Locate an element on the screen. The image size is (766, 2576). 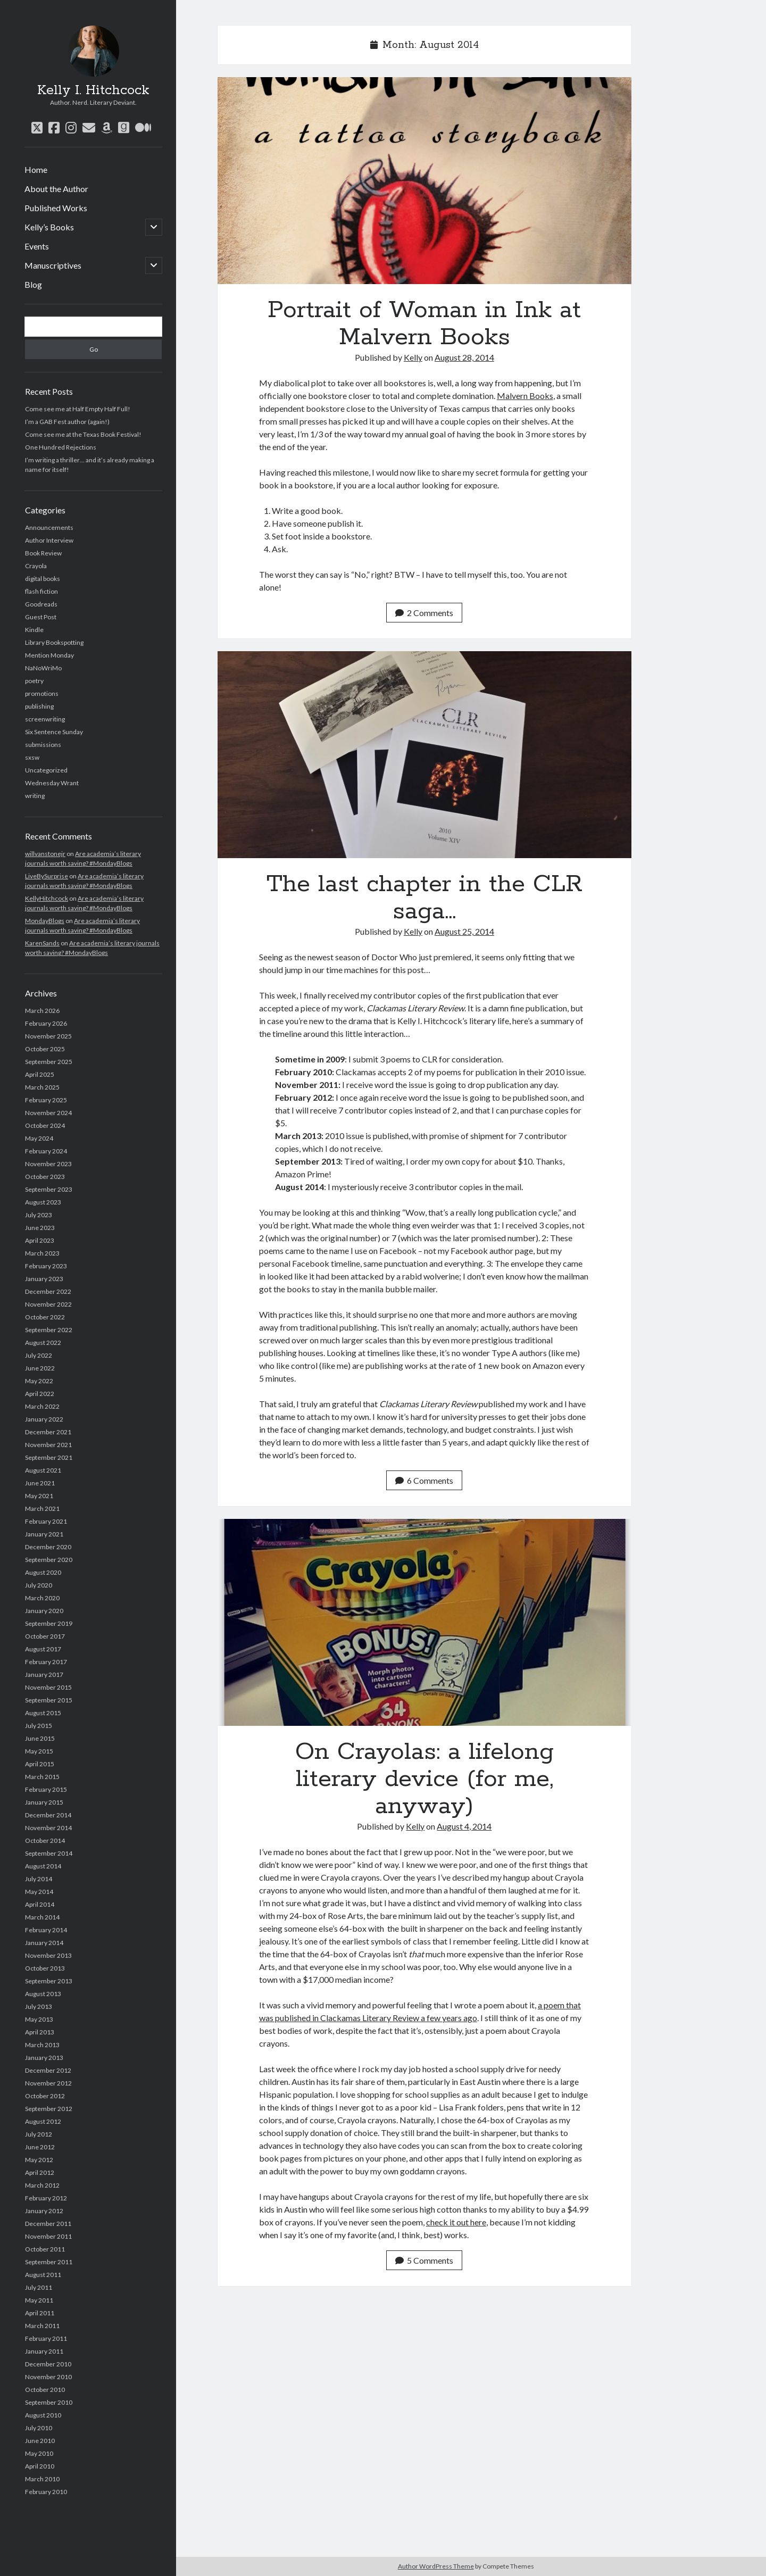
MondayBlogs is located at coordinates (44, 921).